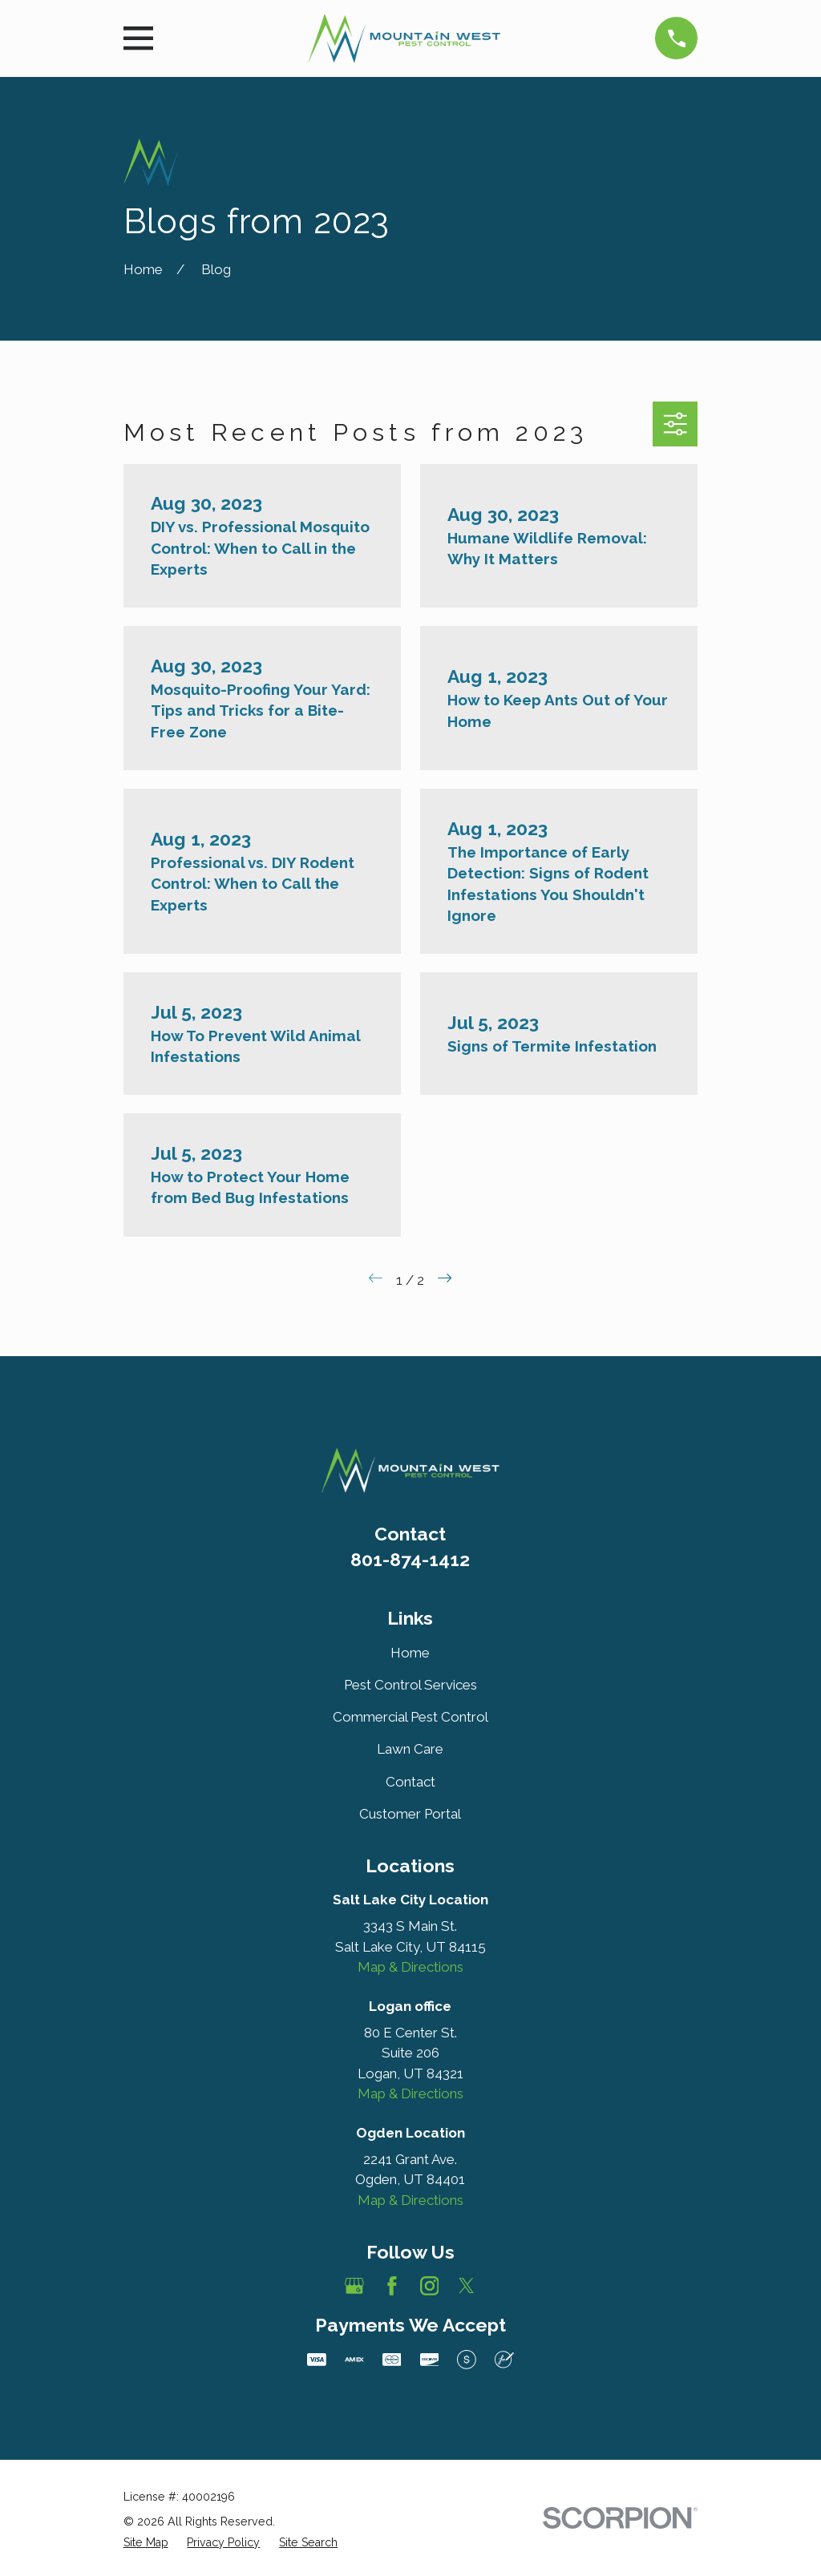  What do you see at coordinates (410, 1782) in the screenshot?
I see `Contact` at bounding box center [410, 1782].